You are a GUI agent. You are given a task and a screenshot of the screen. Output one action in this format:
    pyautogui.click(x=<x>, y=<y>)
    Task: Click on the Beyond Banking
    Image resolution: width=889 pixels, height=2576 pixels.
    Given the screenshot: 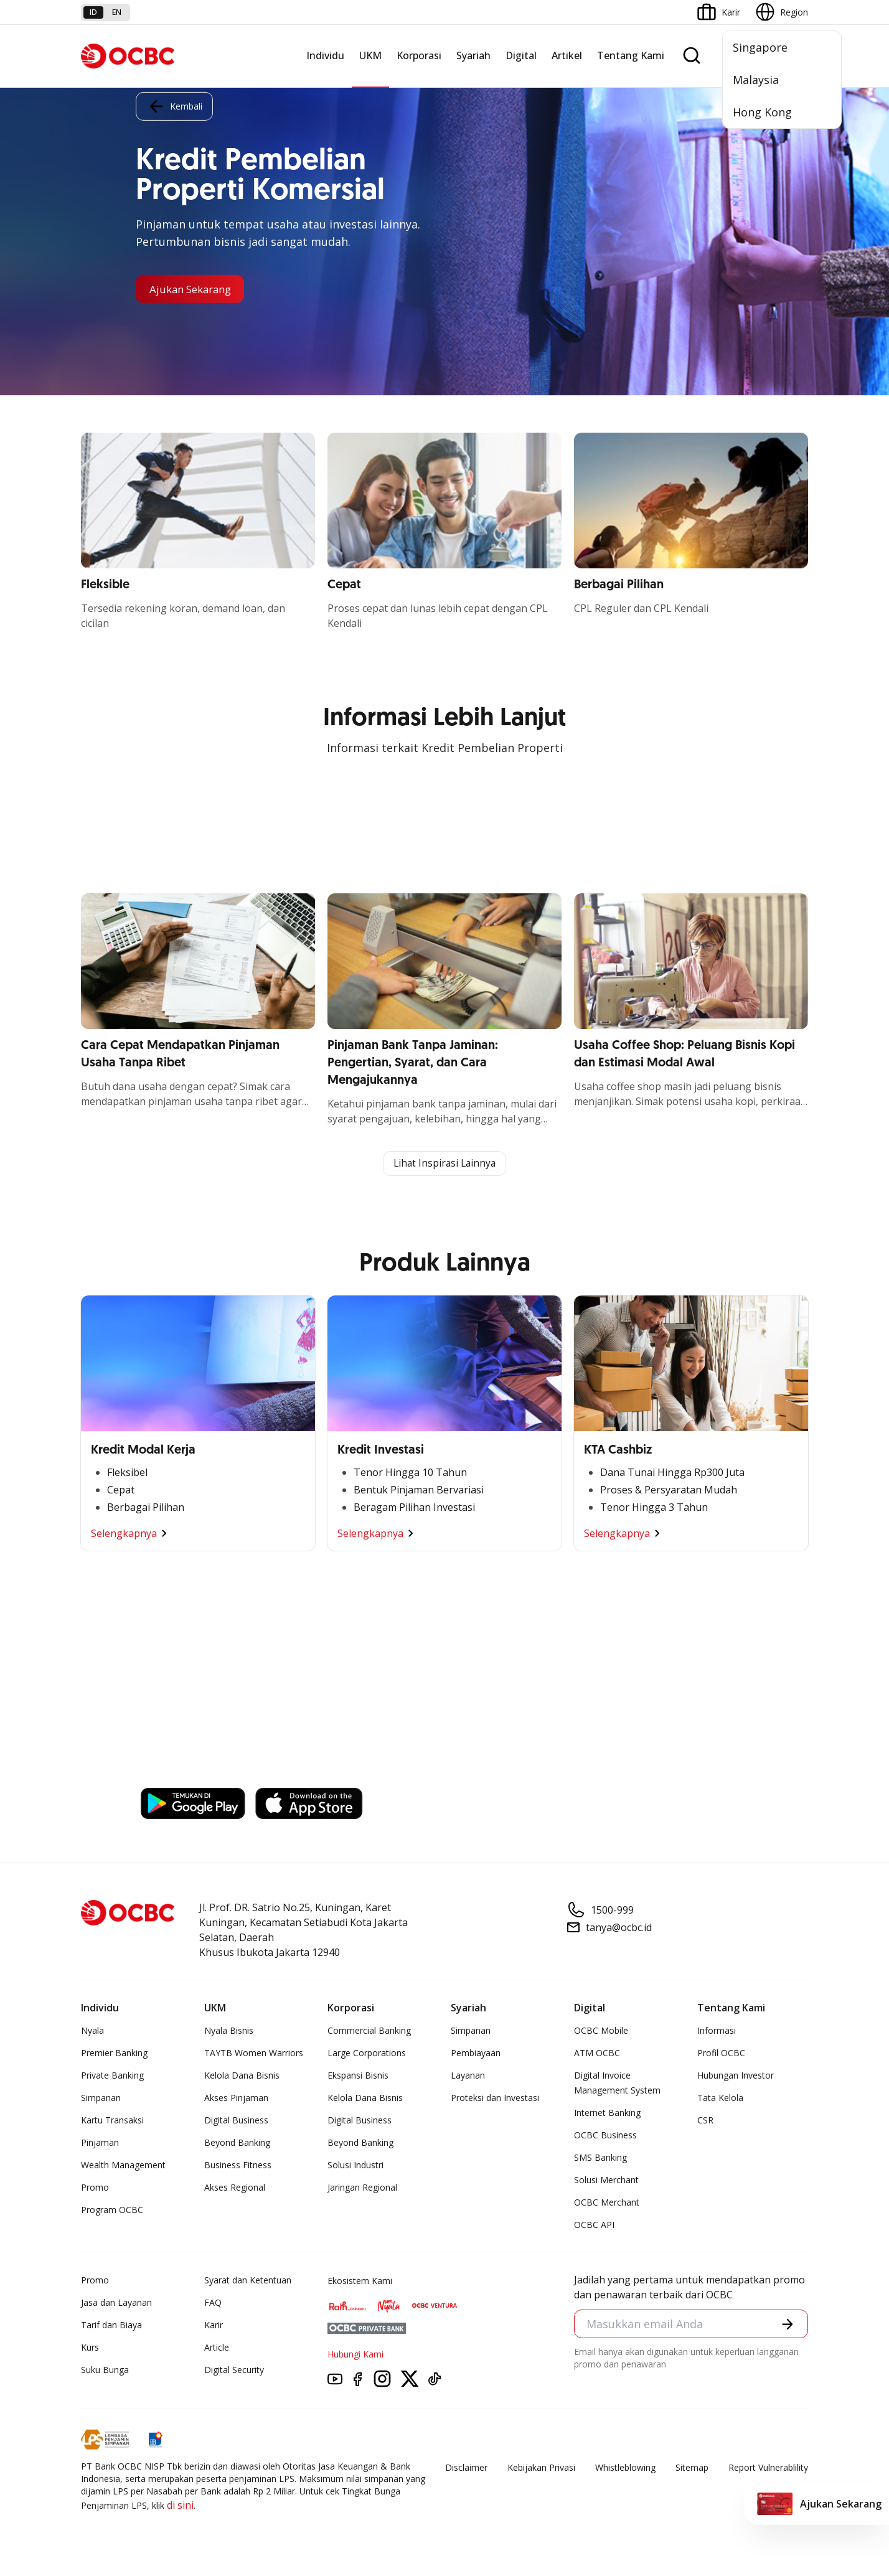 What is the action you would take?
    pyautogui.click(x=237, y=2144)
    